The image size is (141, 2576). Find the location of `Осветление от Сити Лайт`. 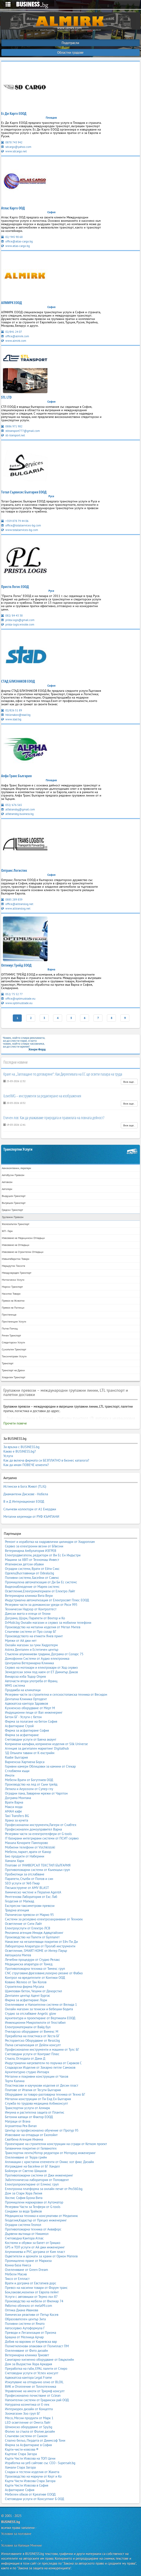

Осветление от Сити Лайт is located at coordinates (23, 1923).